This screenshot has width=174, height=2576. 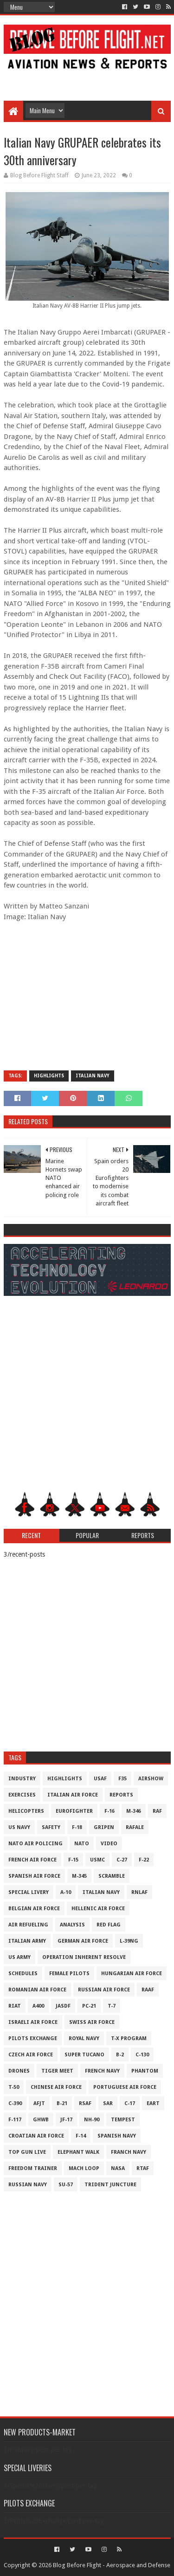 What do you see at coordinates (28, 1925) in the screenshot?
I see `Air Refueling` at bounding box center [28, 1925].